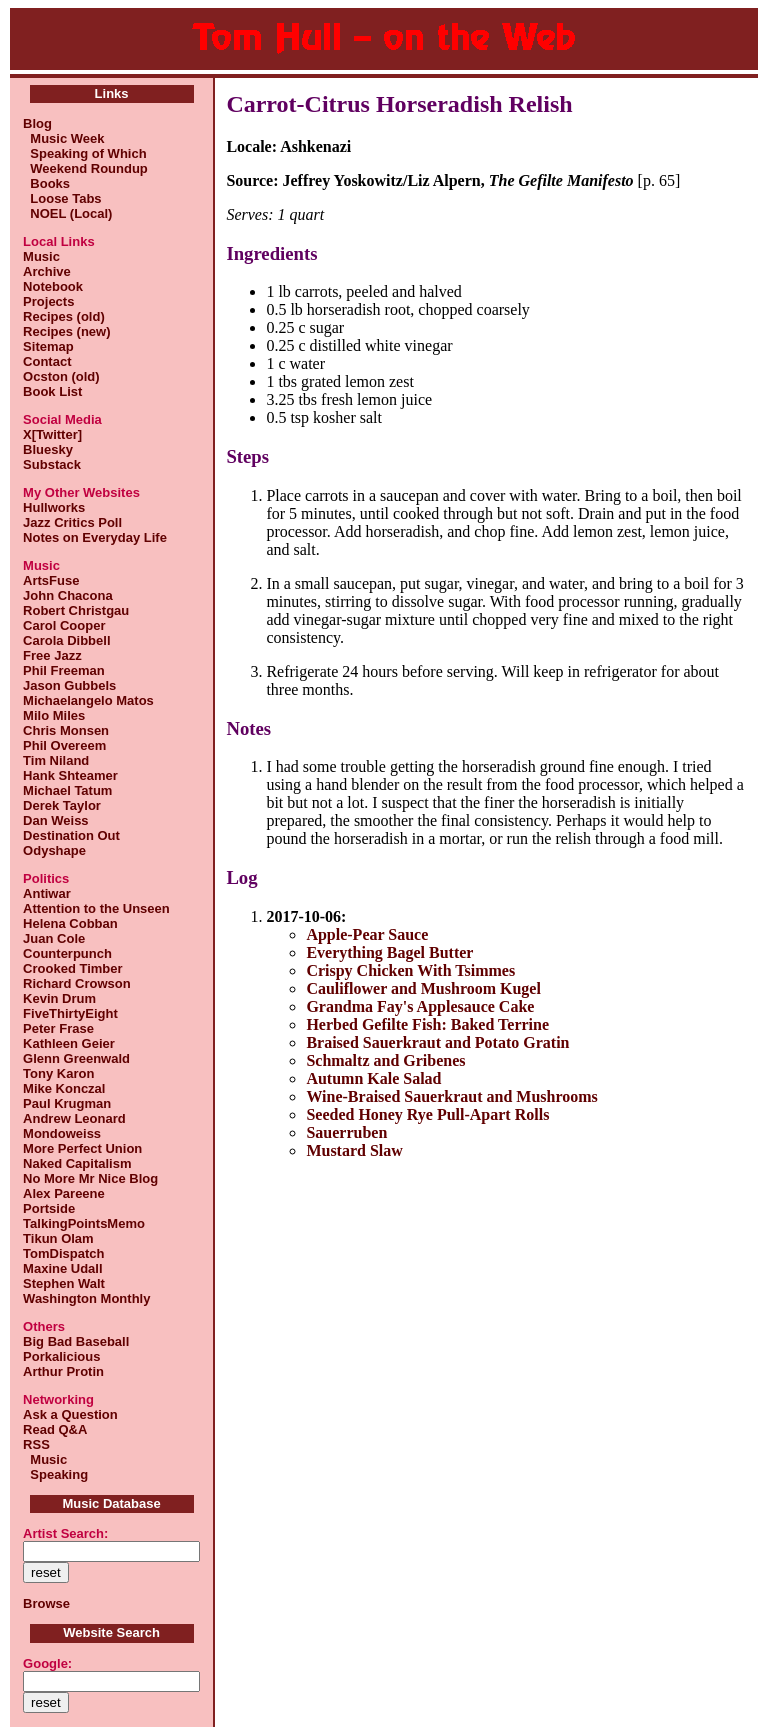 Image resolution: width=768 pixels, height=1735 pixels. Describe the element at coordinates (346, 1132) in the screenshot. I see `Sauerruben` at that location.